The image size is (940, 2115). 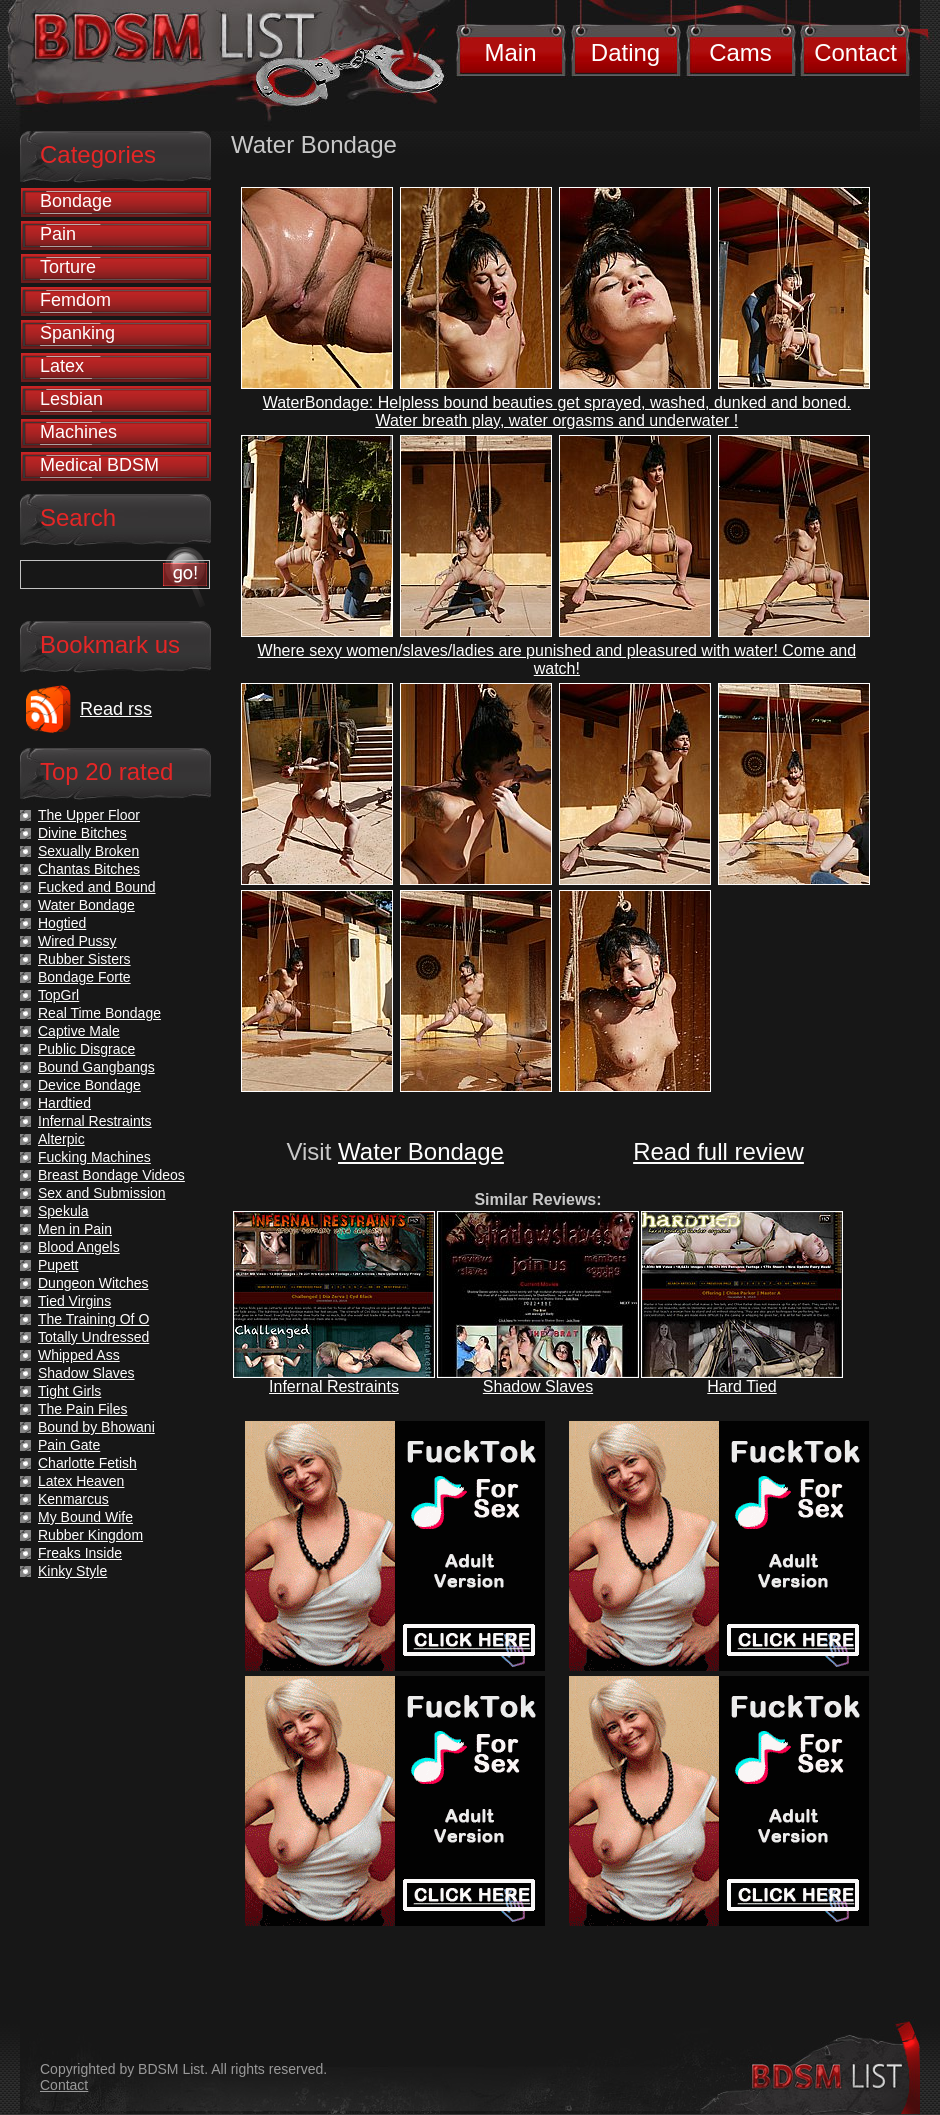 I want to click on Real Time Bondage, so click(x=99, y=1013).